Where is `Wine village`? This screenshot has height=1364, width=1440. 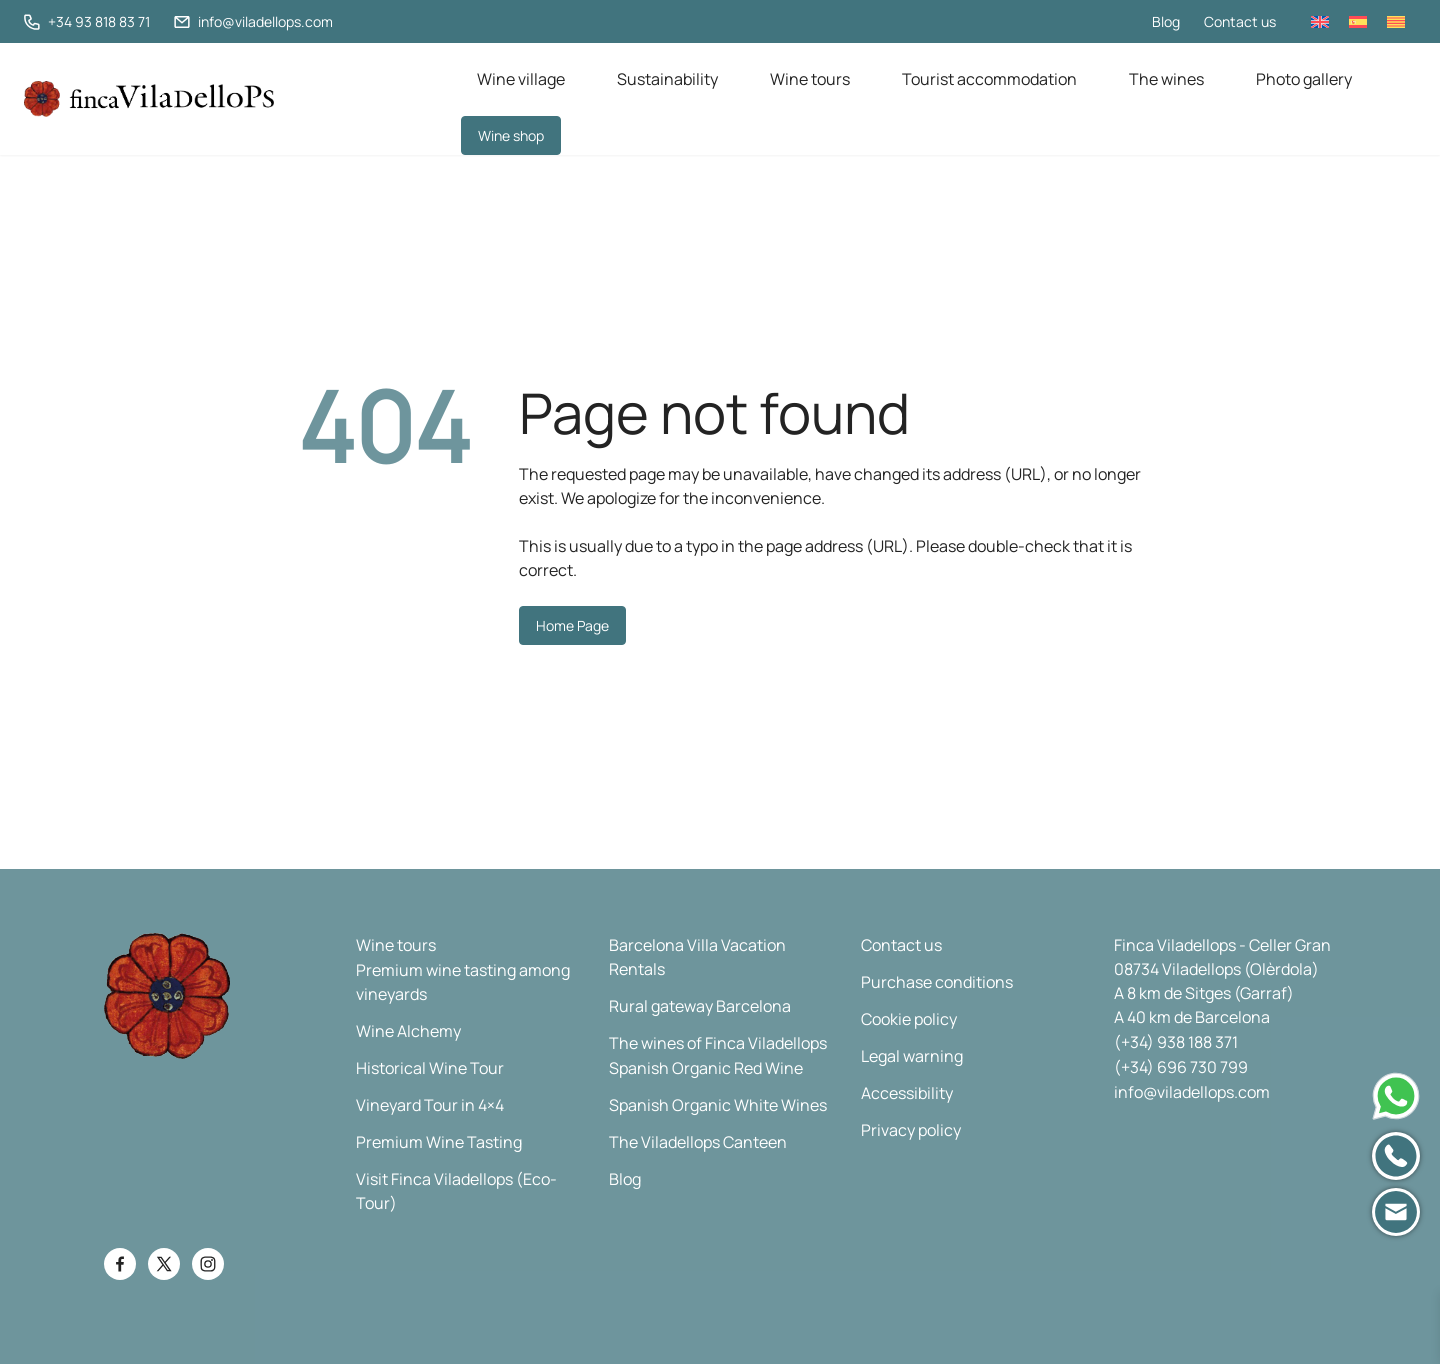
Wine village is located at coordinates (521, 79).